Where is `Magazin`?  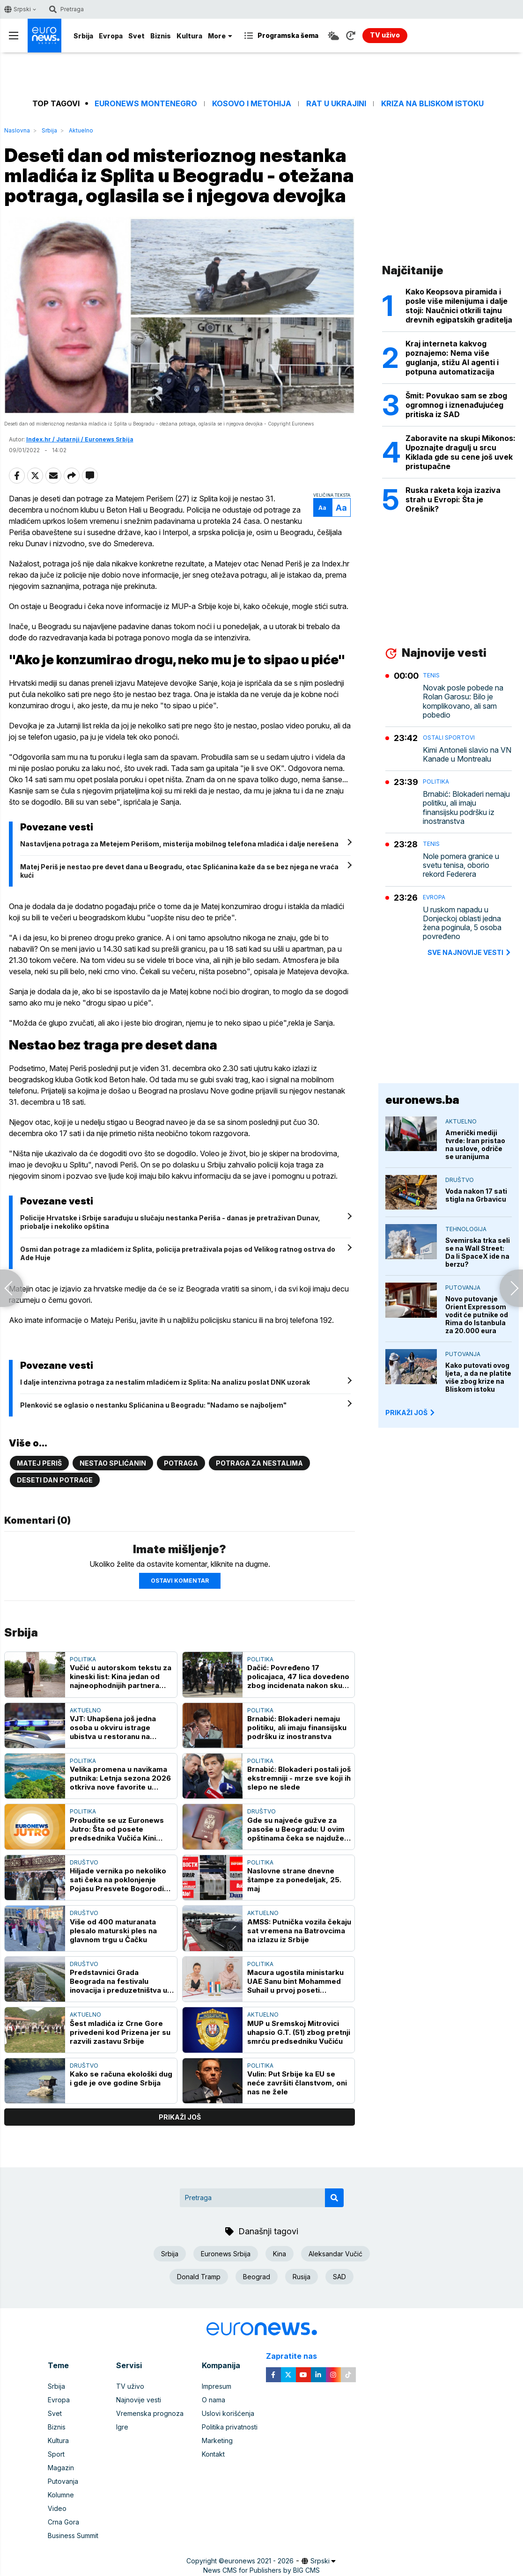 Magazin is located at coordinates (61, 2468).